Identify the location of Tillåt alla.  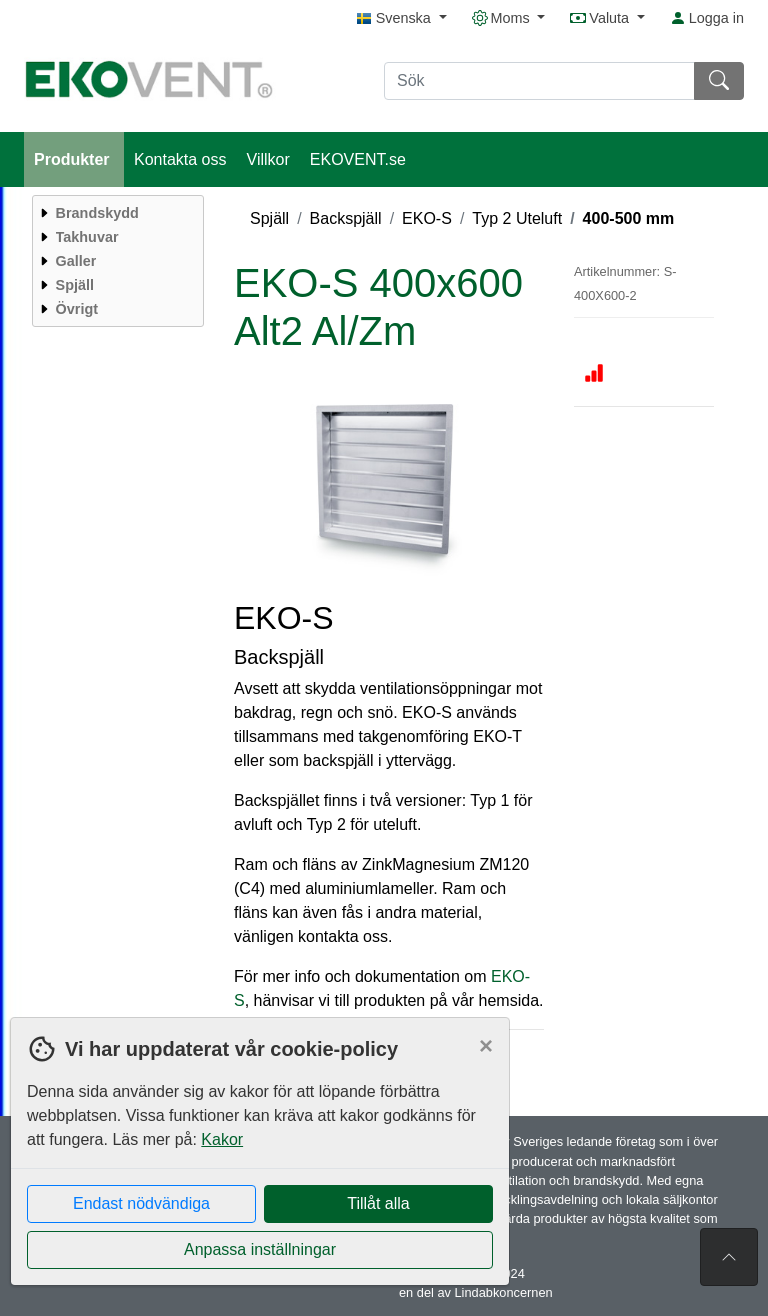
(378, 1203).